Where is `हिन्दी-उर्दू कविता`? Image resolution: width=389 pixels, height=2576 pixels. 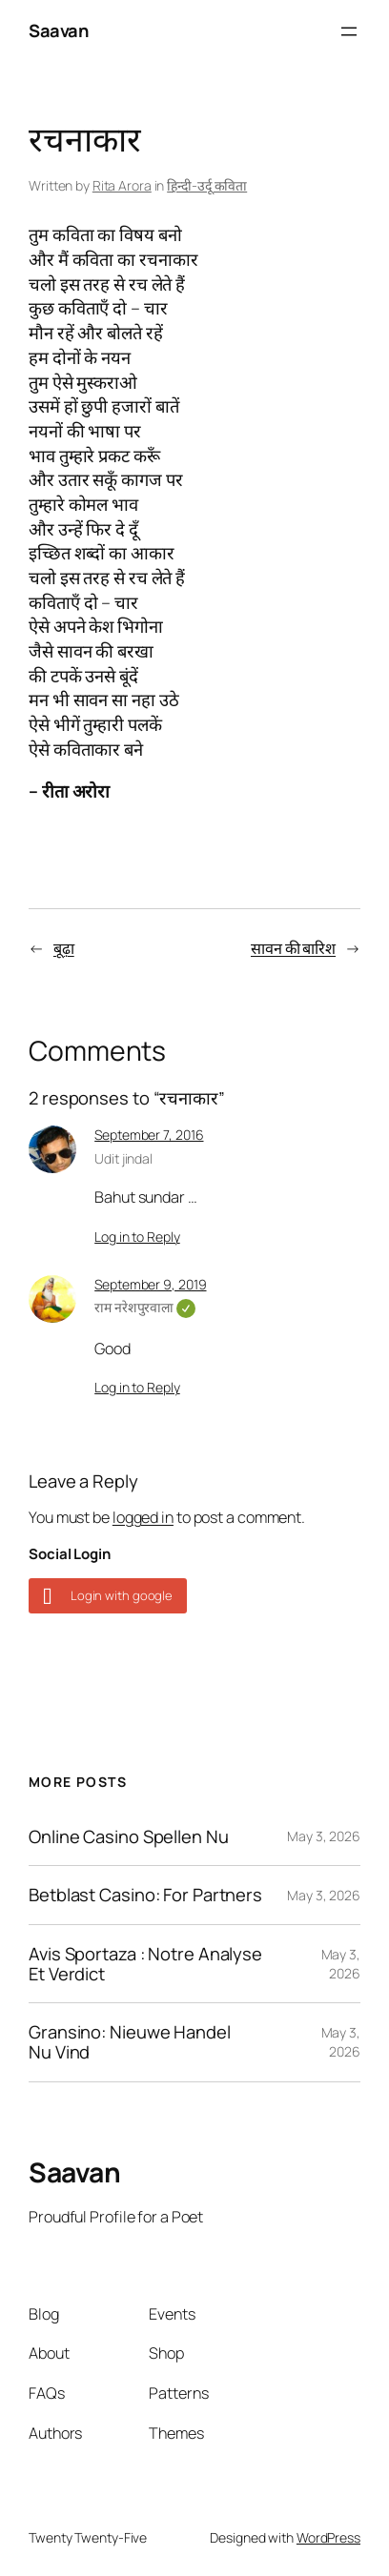
हिन्दी-उर्दू कविता is located at coordinates (207, 185).